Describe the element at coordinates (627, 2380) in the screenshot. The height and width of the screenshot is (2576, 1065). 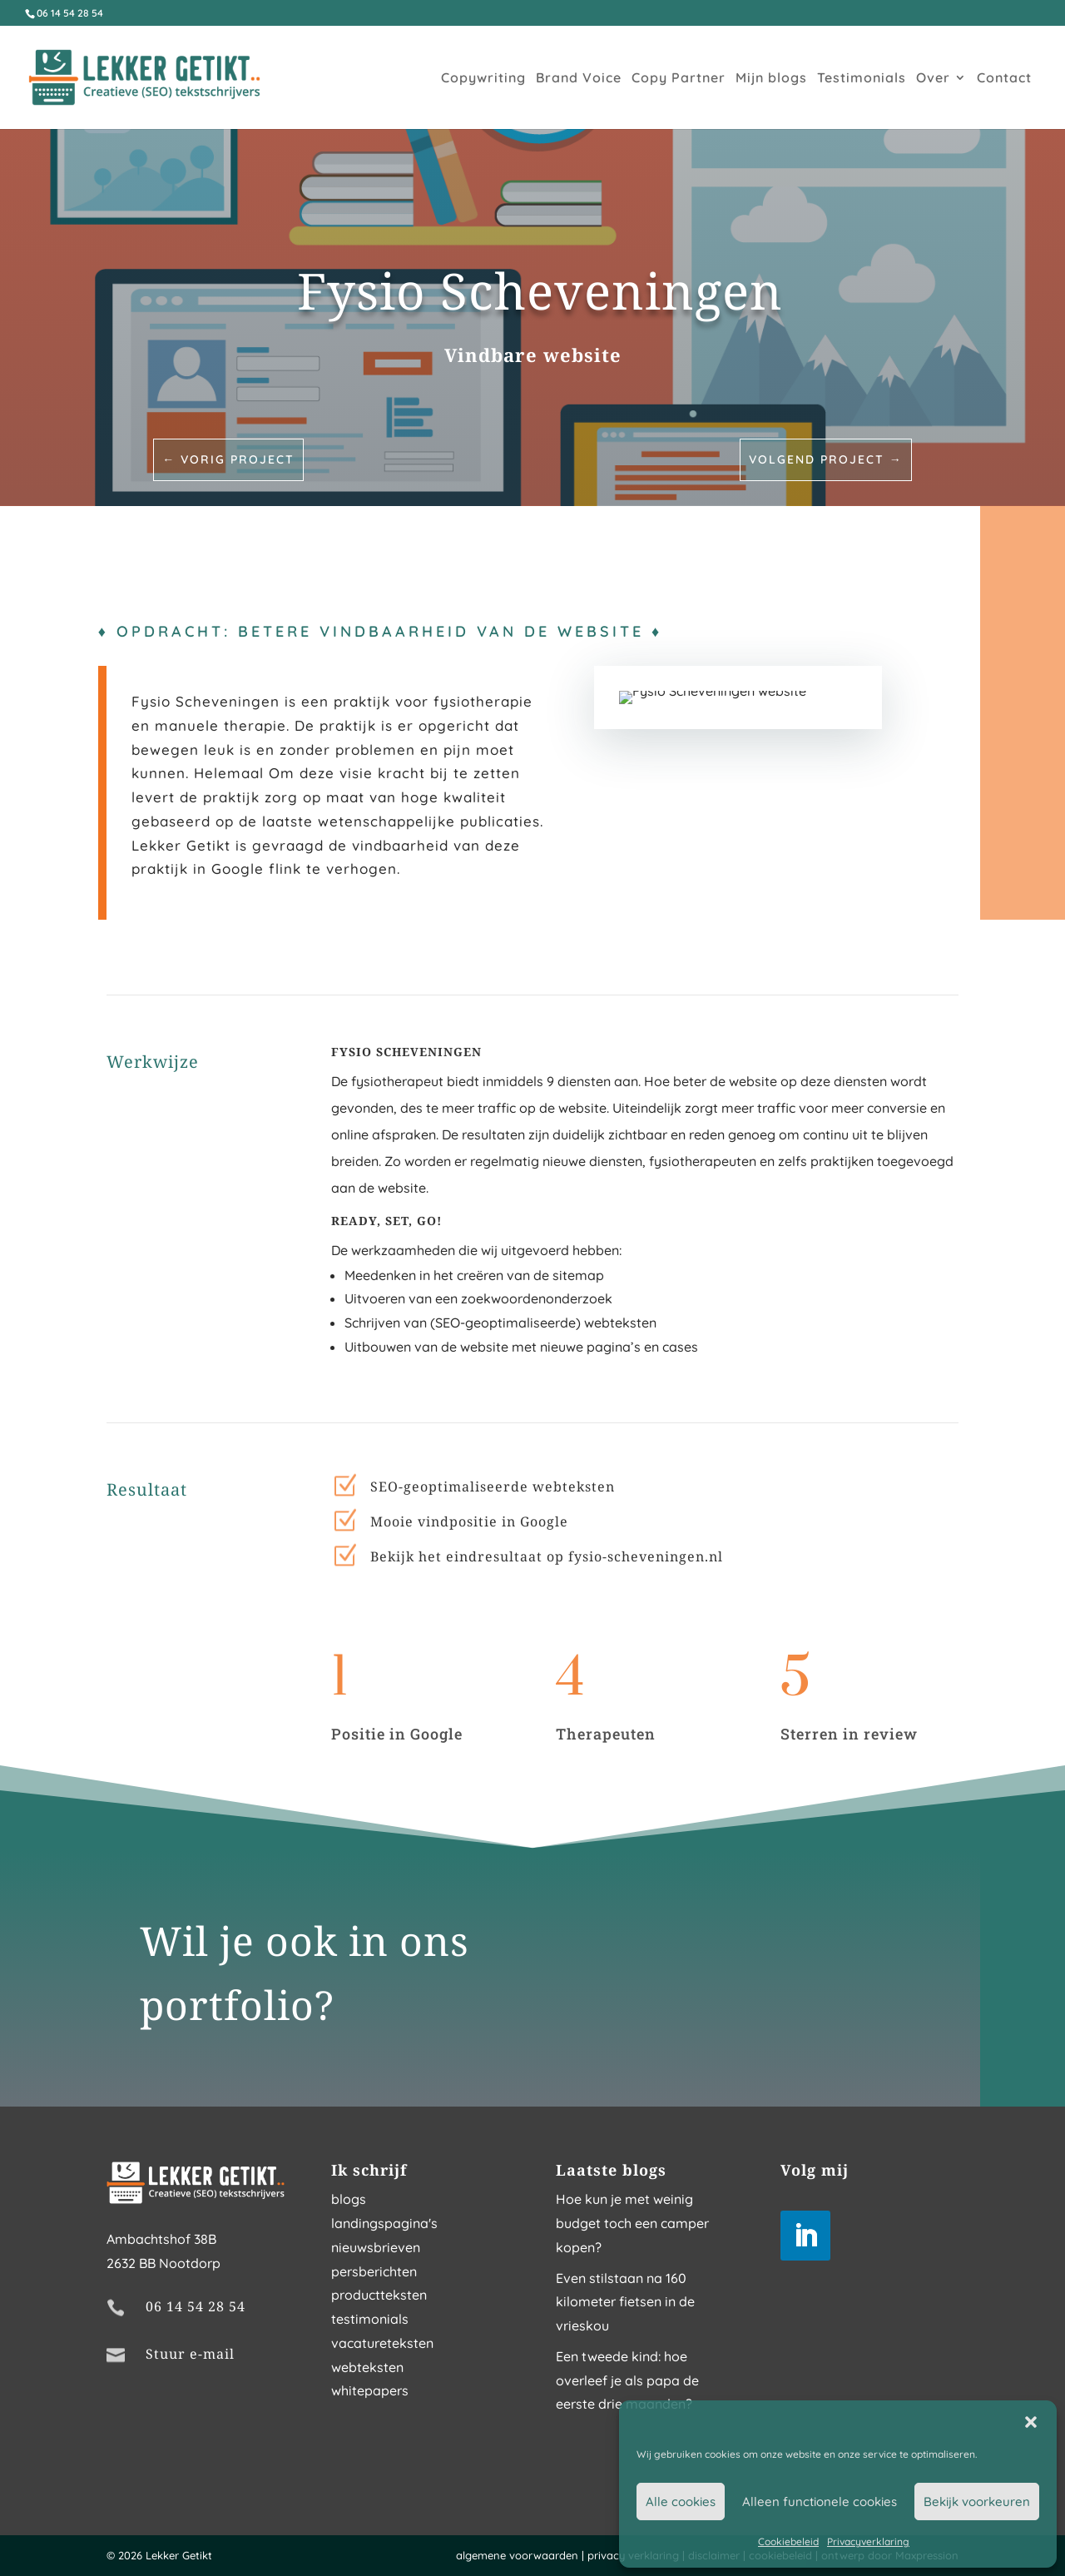
I see `Een tweede kind: hoe overleef je als papa de eerste drie maanden?` at that location.